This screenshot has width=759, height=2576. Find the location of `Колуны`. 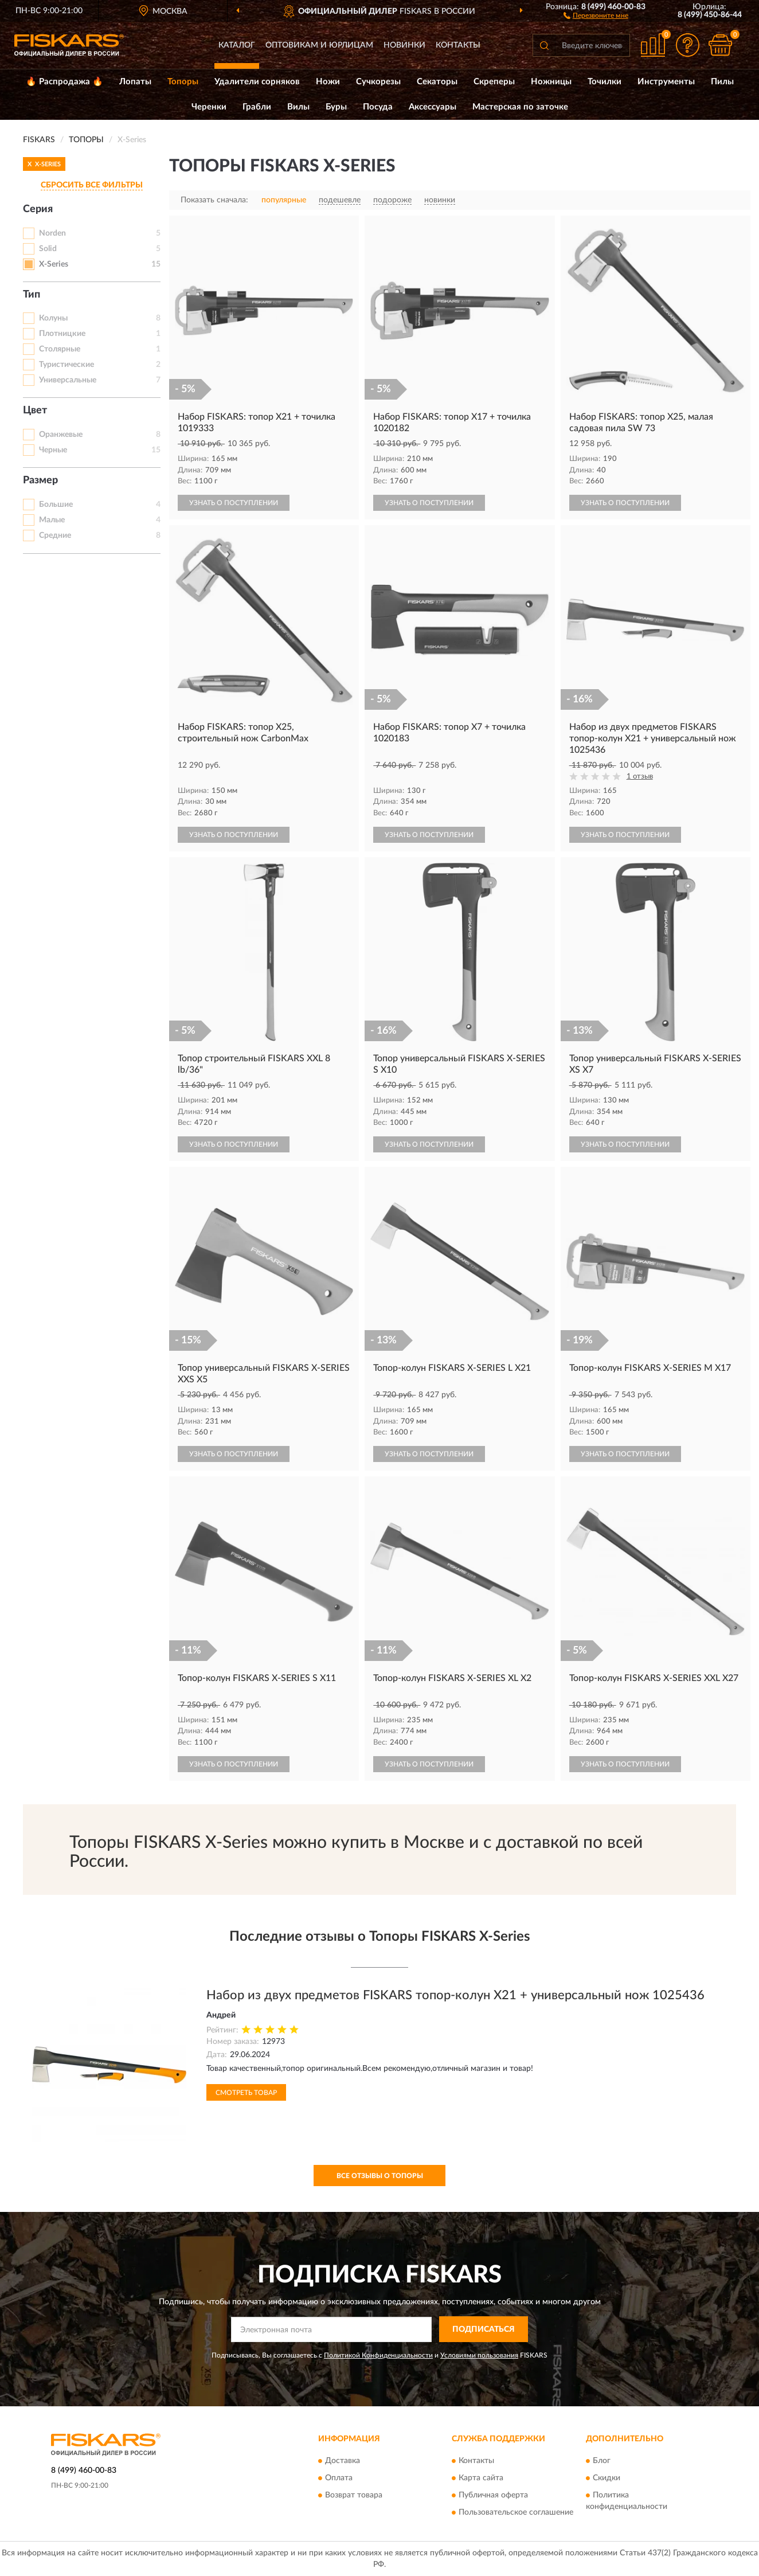

Колуны is located at coordinates (53, 318).